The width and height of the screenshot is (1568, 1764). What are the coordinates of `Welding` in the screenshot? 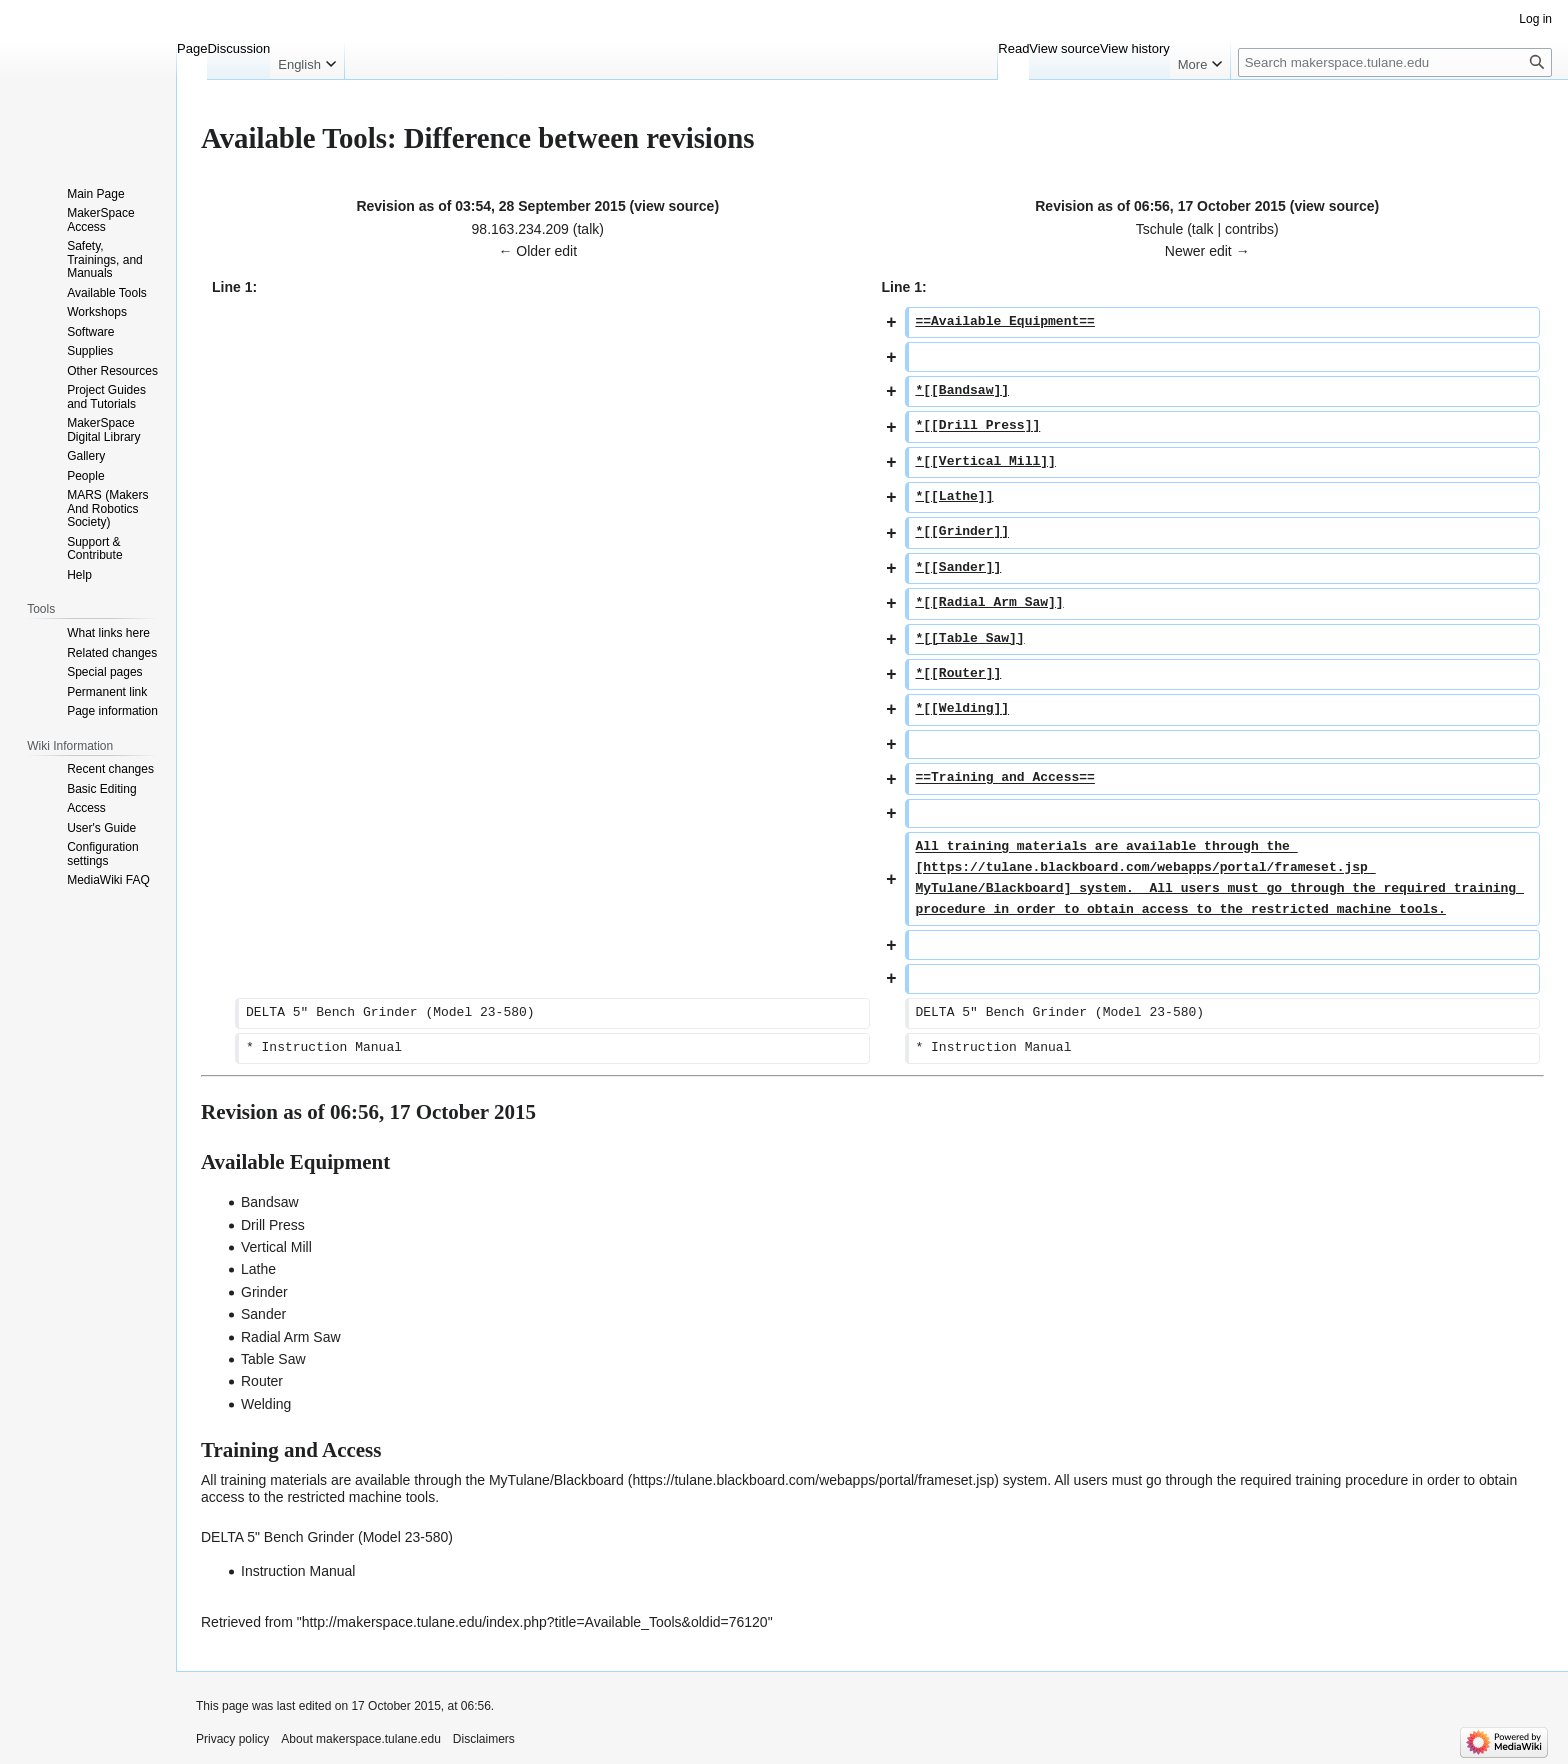 It's located at (266, 1404).